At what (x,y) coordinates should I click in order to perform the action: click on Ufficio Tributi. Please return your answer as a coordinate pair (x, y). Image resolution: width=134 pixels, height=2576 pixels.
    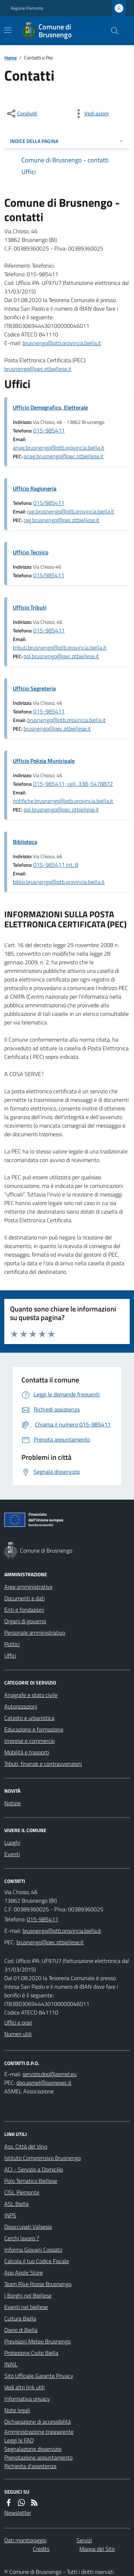
    Looking at the image, I should click on (29, 607).